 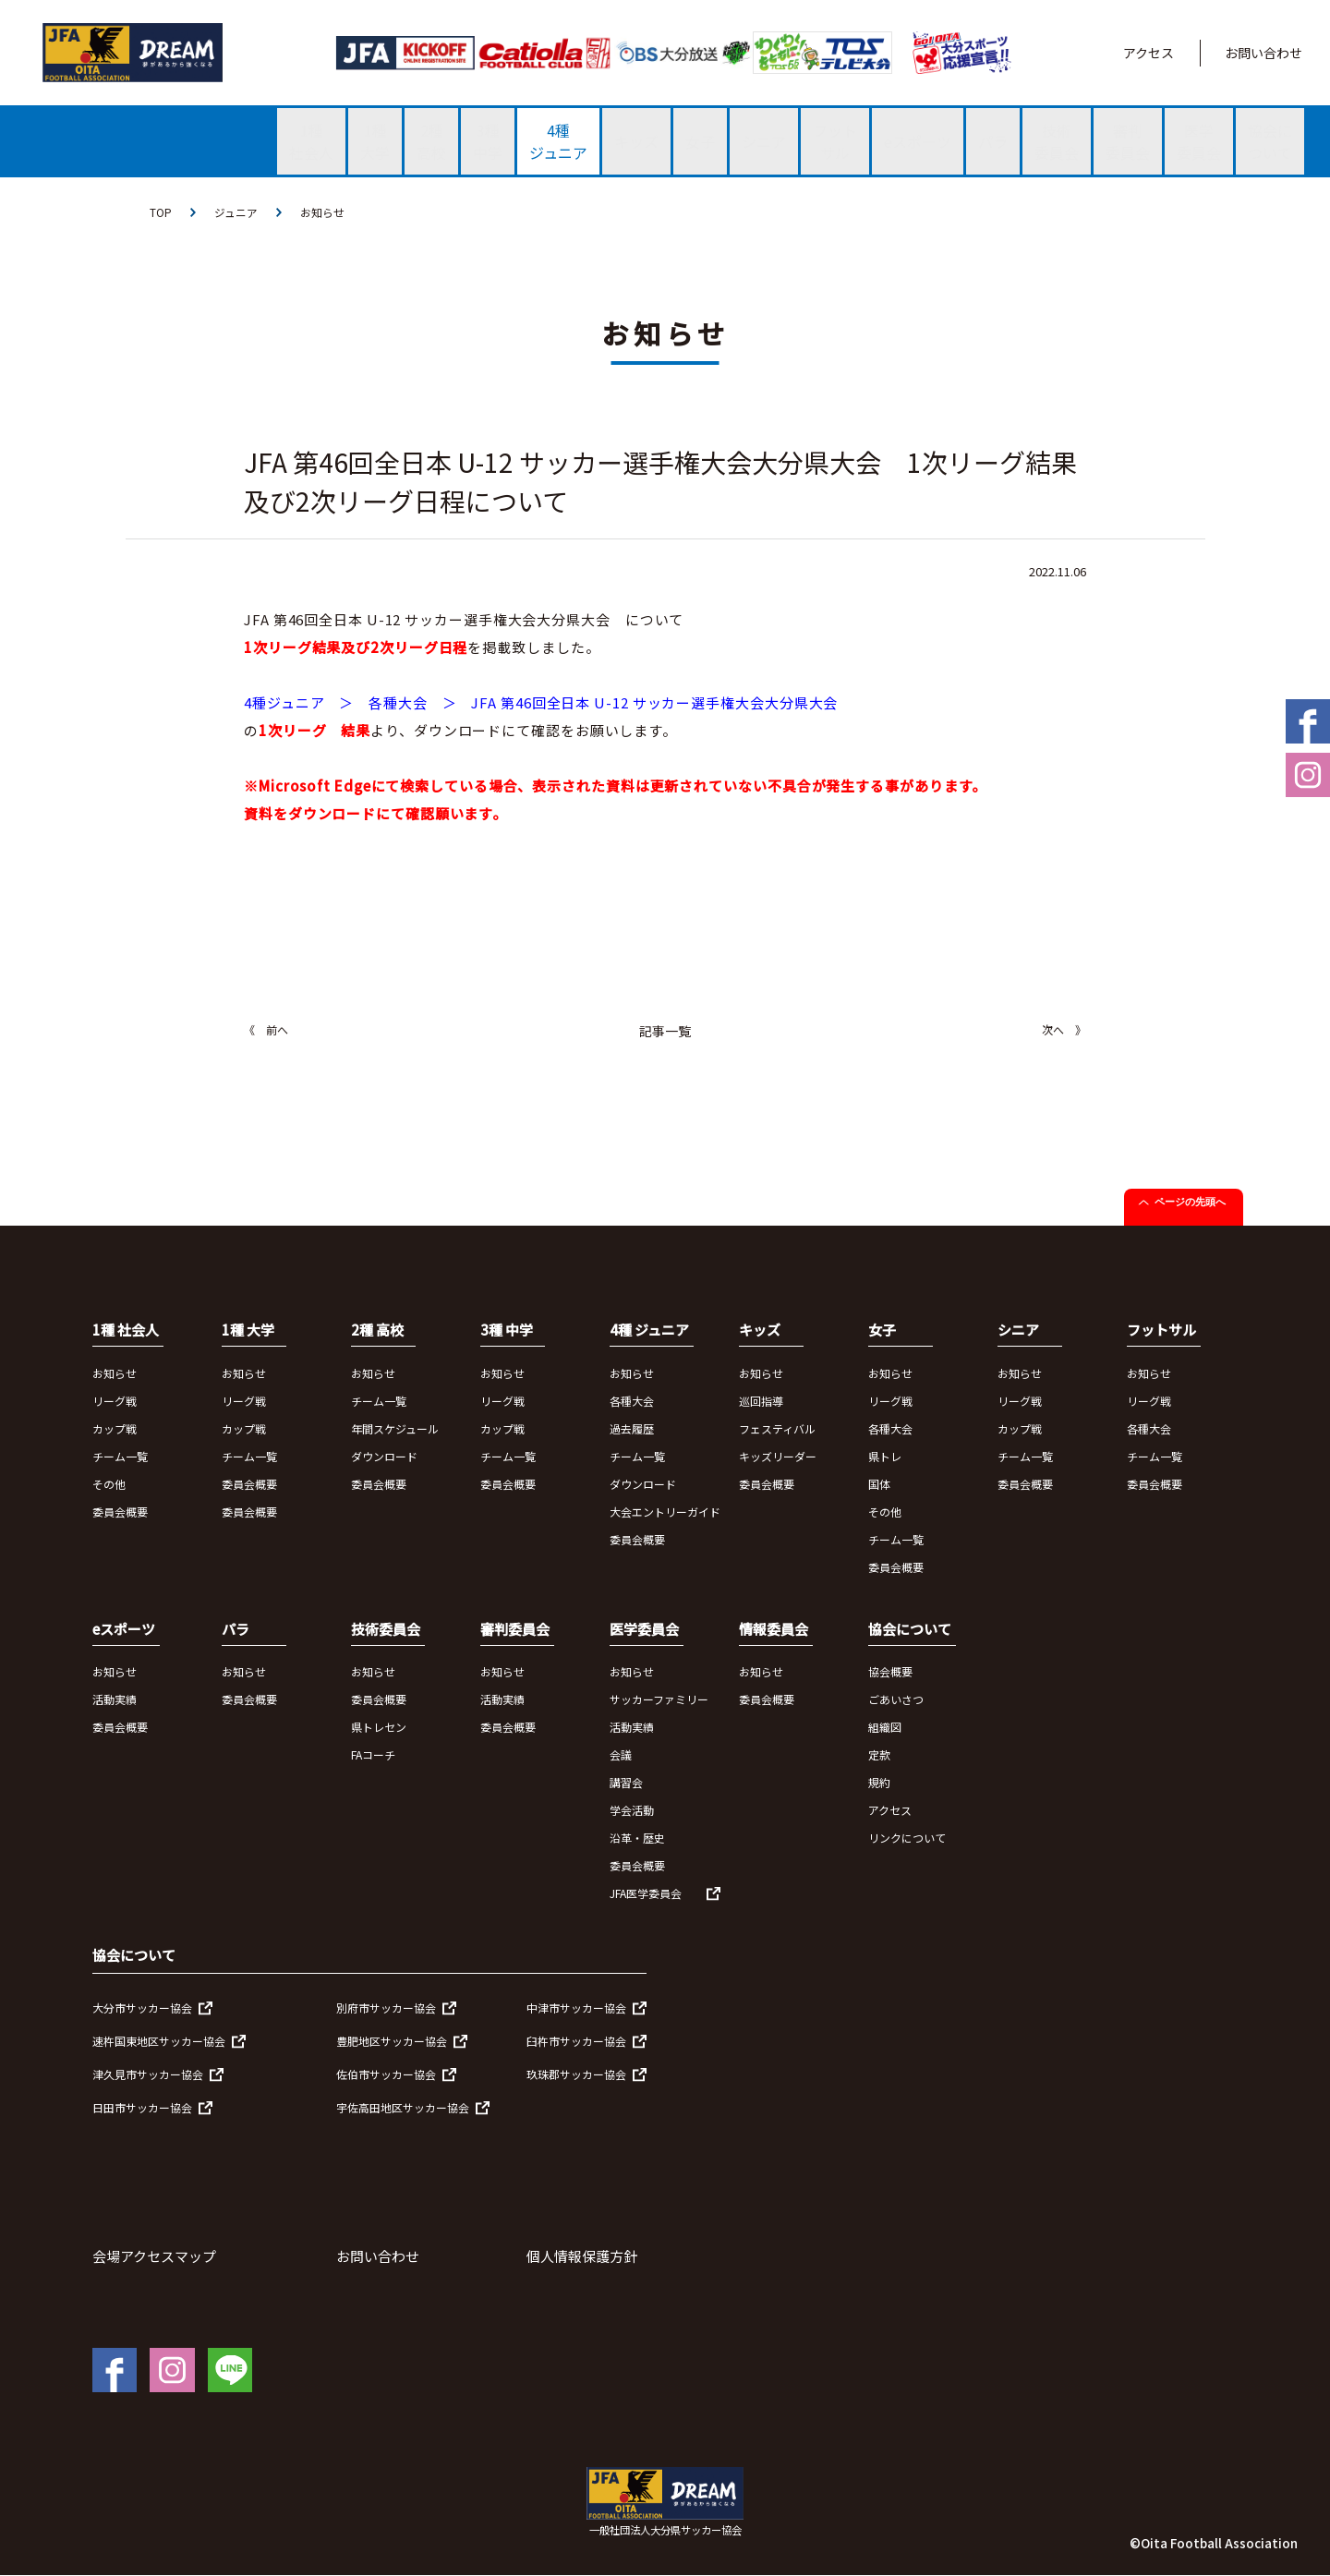 What do you see at coordinates (632, 1811) in the screenshot?
I see `学会活動` at bounding box center [632, 1811].